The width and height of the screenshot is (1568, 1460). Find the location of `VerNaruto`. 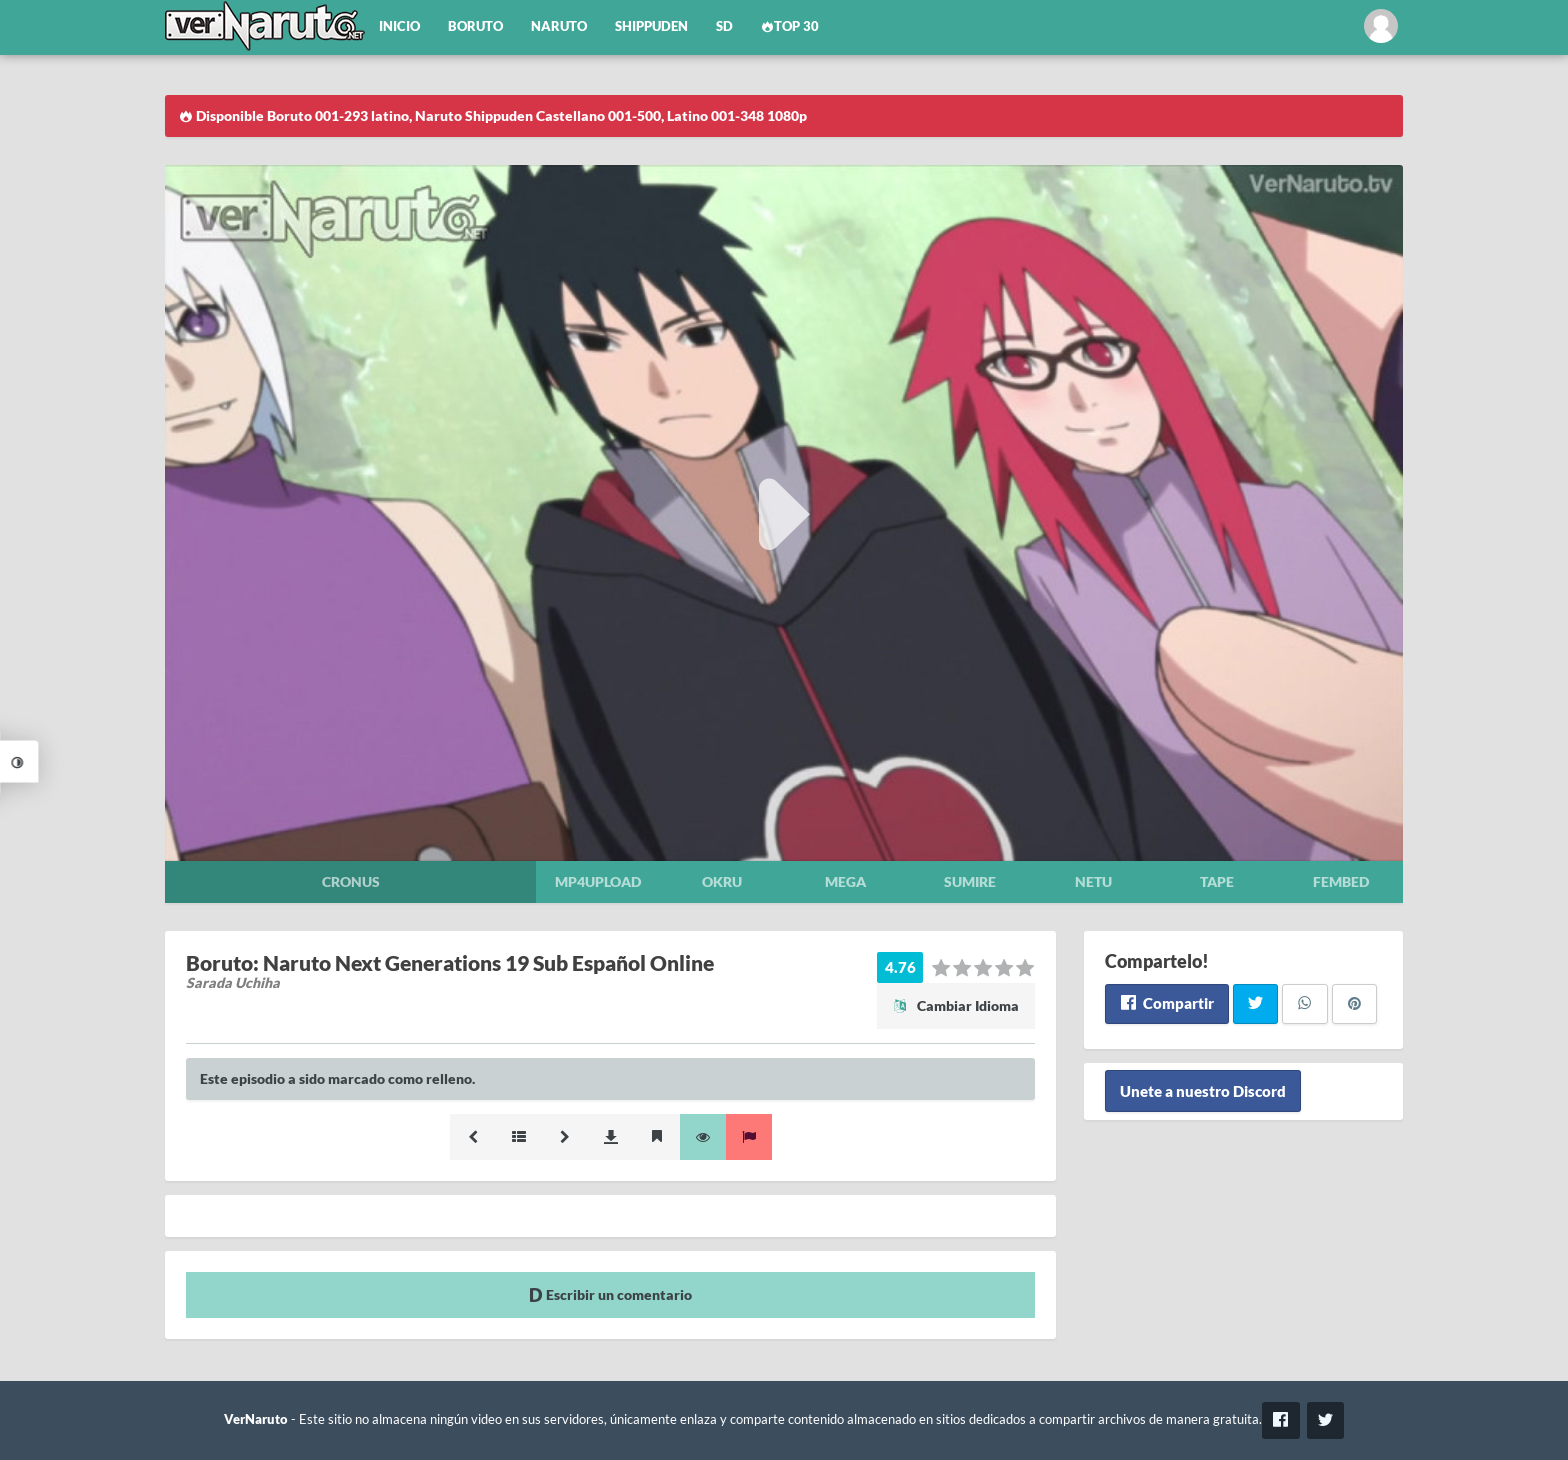

VerNaruto is located at coordinates (256, 1419).